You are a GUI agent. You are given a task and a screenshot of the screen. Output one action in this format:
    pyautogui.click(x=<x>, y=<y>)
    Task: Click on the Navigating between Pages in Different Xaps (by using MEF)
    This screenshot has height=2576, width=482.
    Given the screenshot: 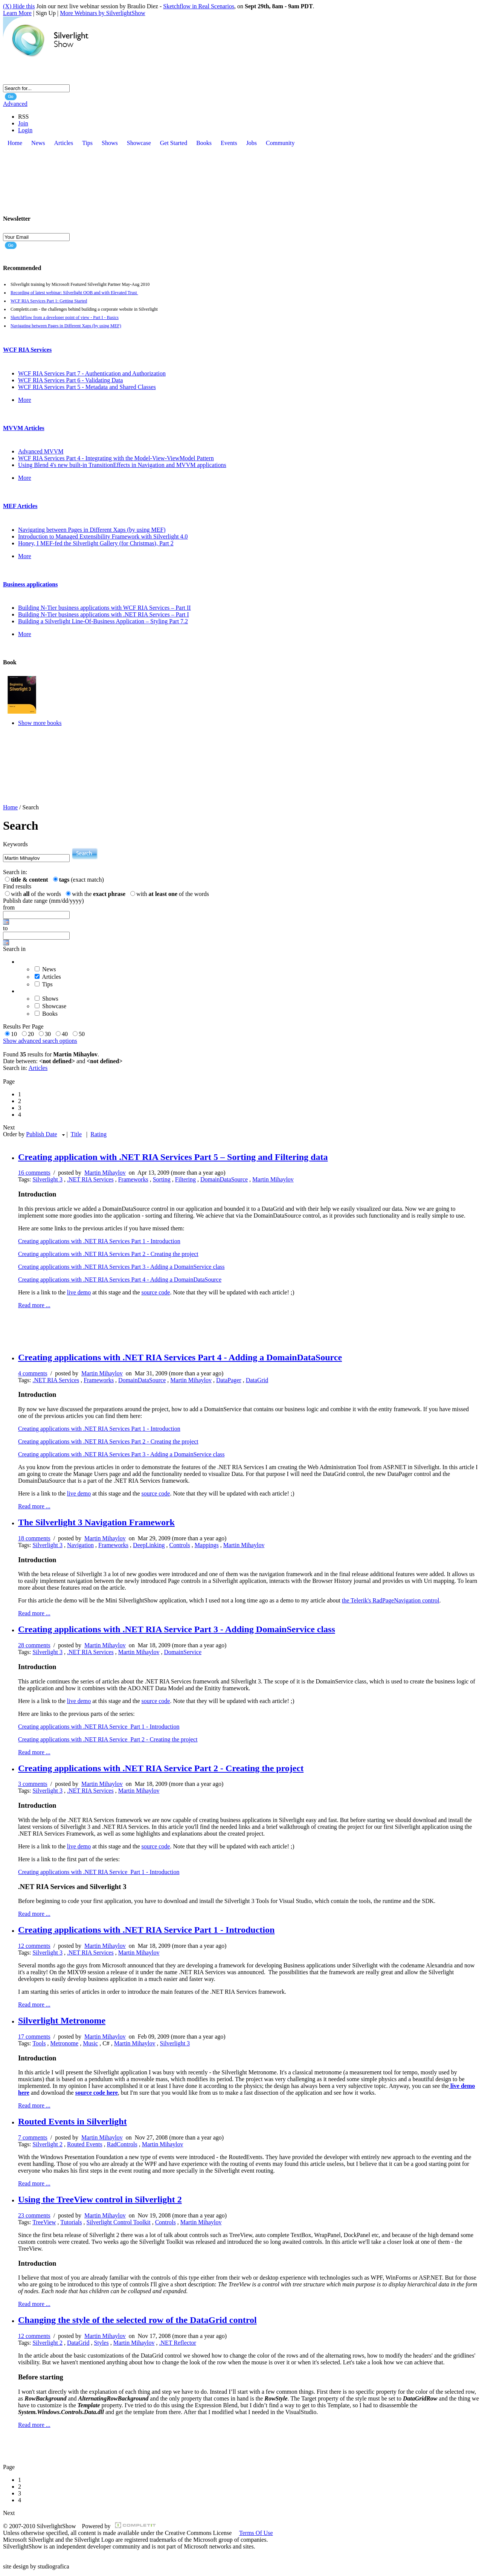 What is the action you would take?
    pyautogui.click(x=66, y=325)
    